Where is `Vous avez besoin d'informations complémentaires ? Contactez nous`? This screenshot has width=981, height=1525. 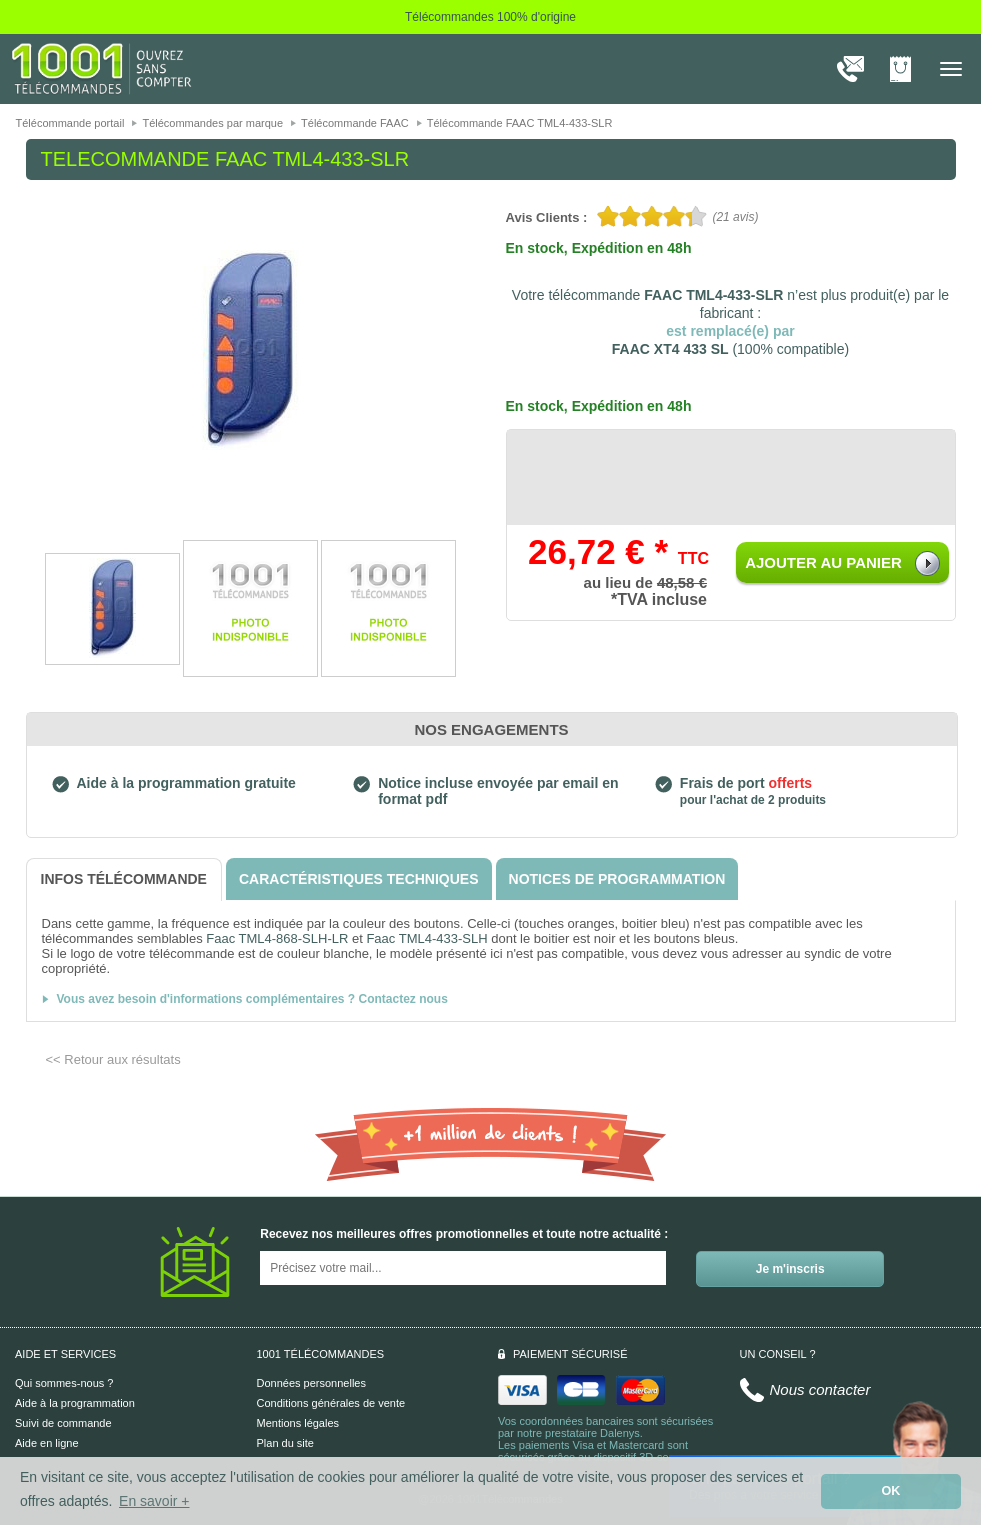
Vous avez besoin d'informations complémentaires ? Contactez nous is located at coordinates (252, 999).